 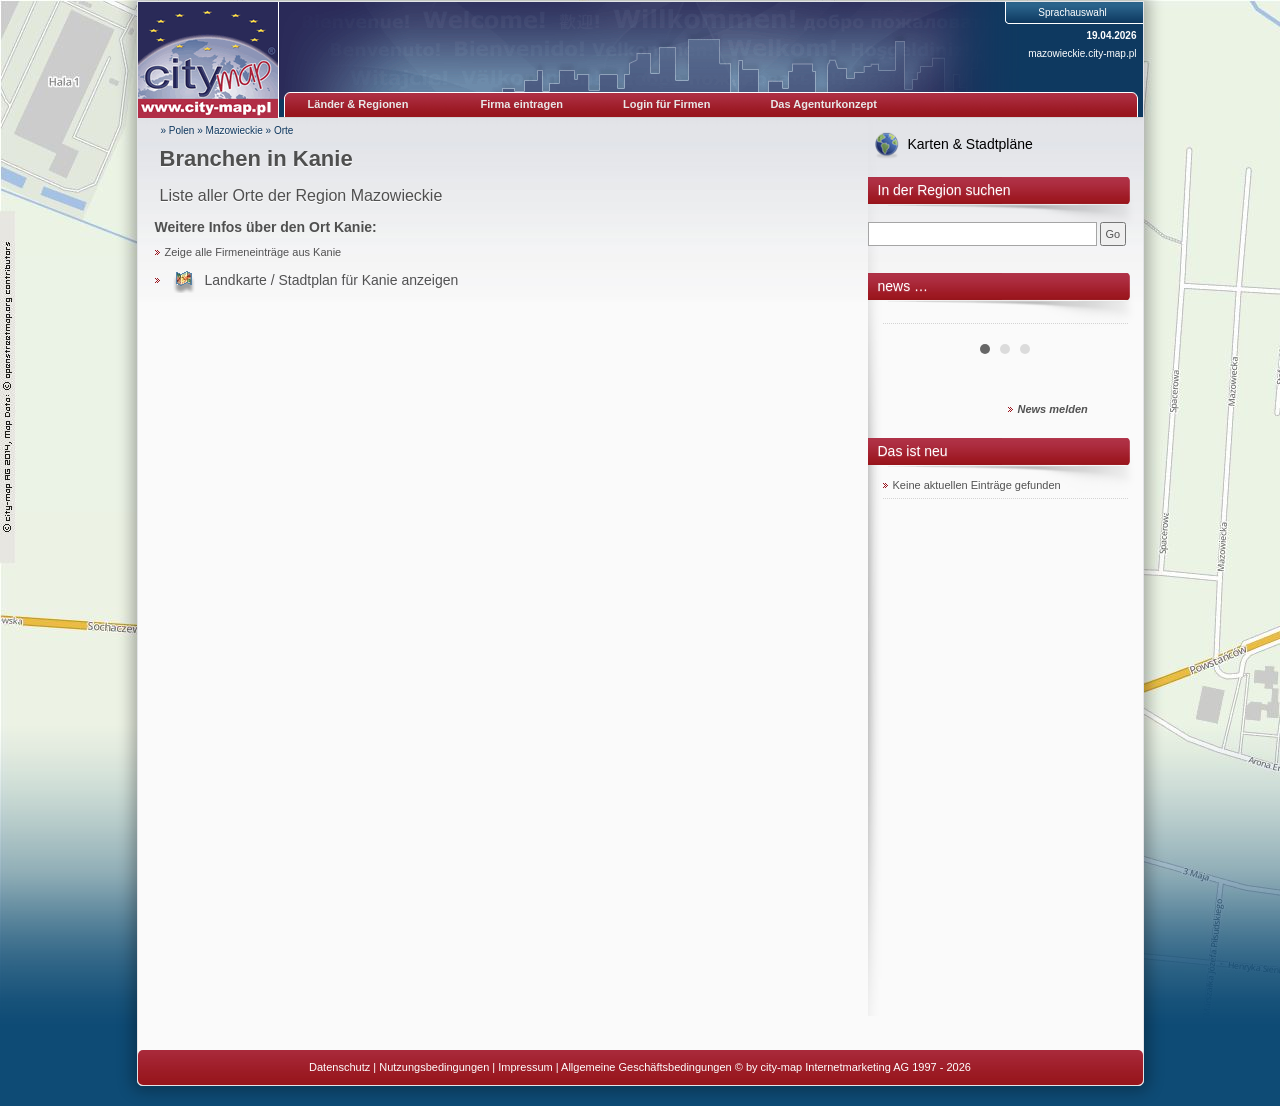 I want to click on Prev, so click(x=909, y=316).